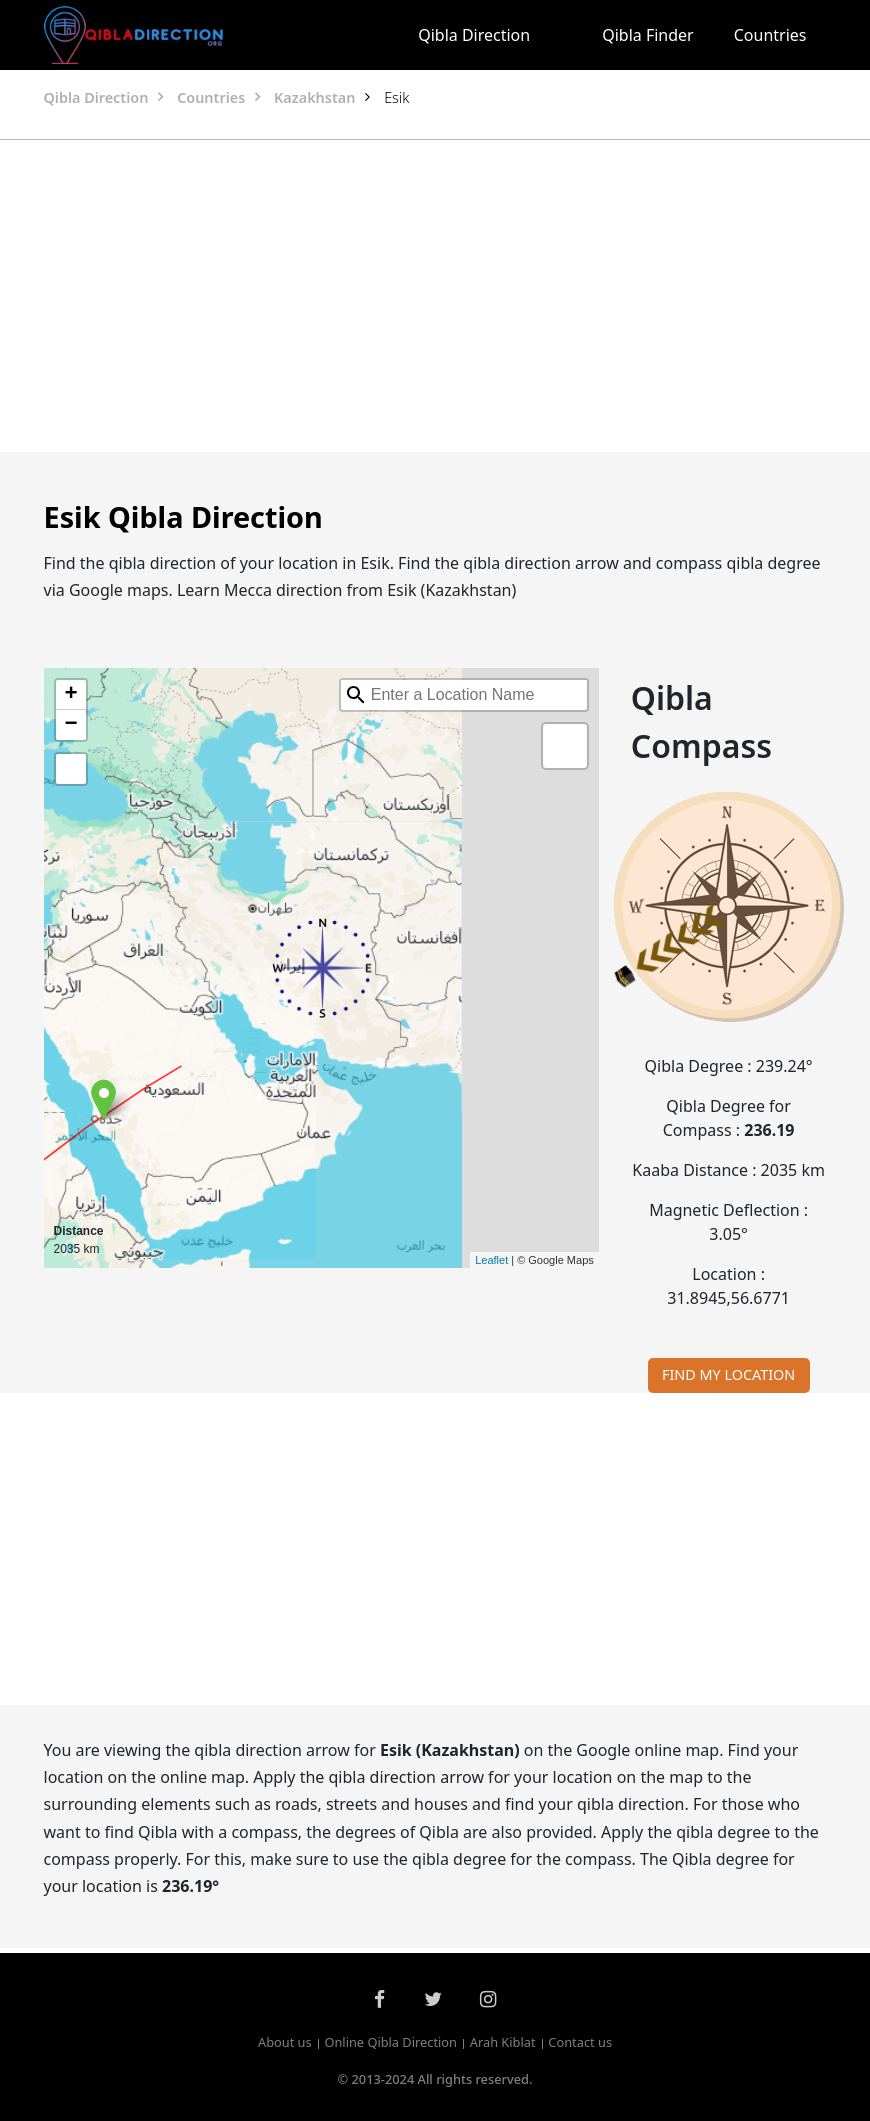 This screenshot has height=2121, width=870. I want to click on Qibla Direction, so click(474, 35).